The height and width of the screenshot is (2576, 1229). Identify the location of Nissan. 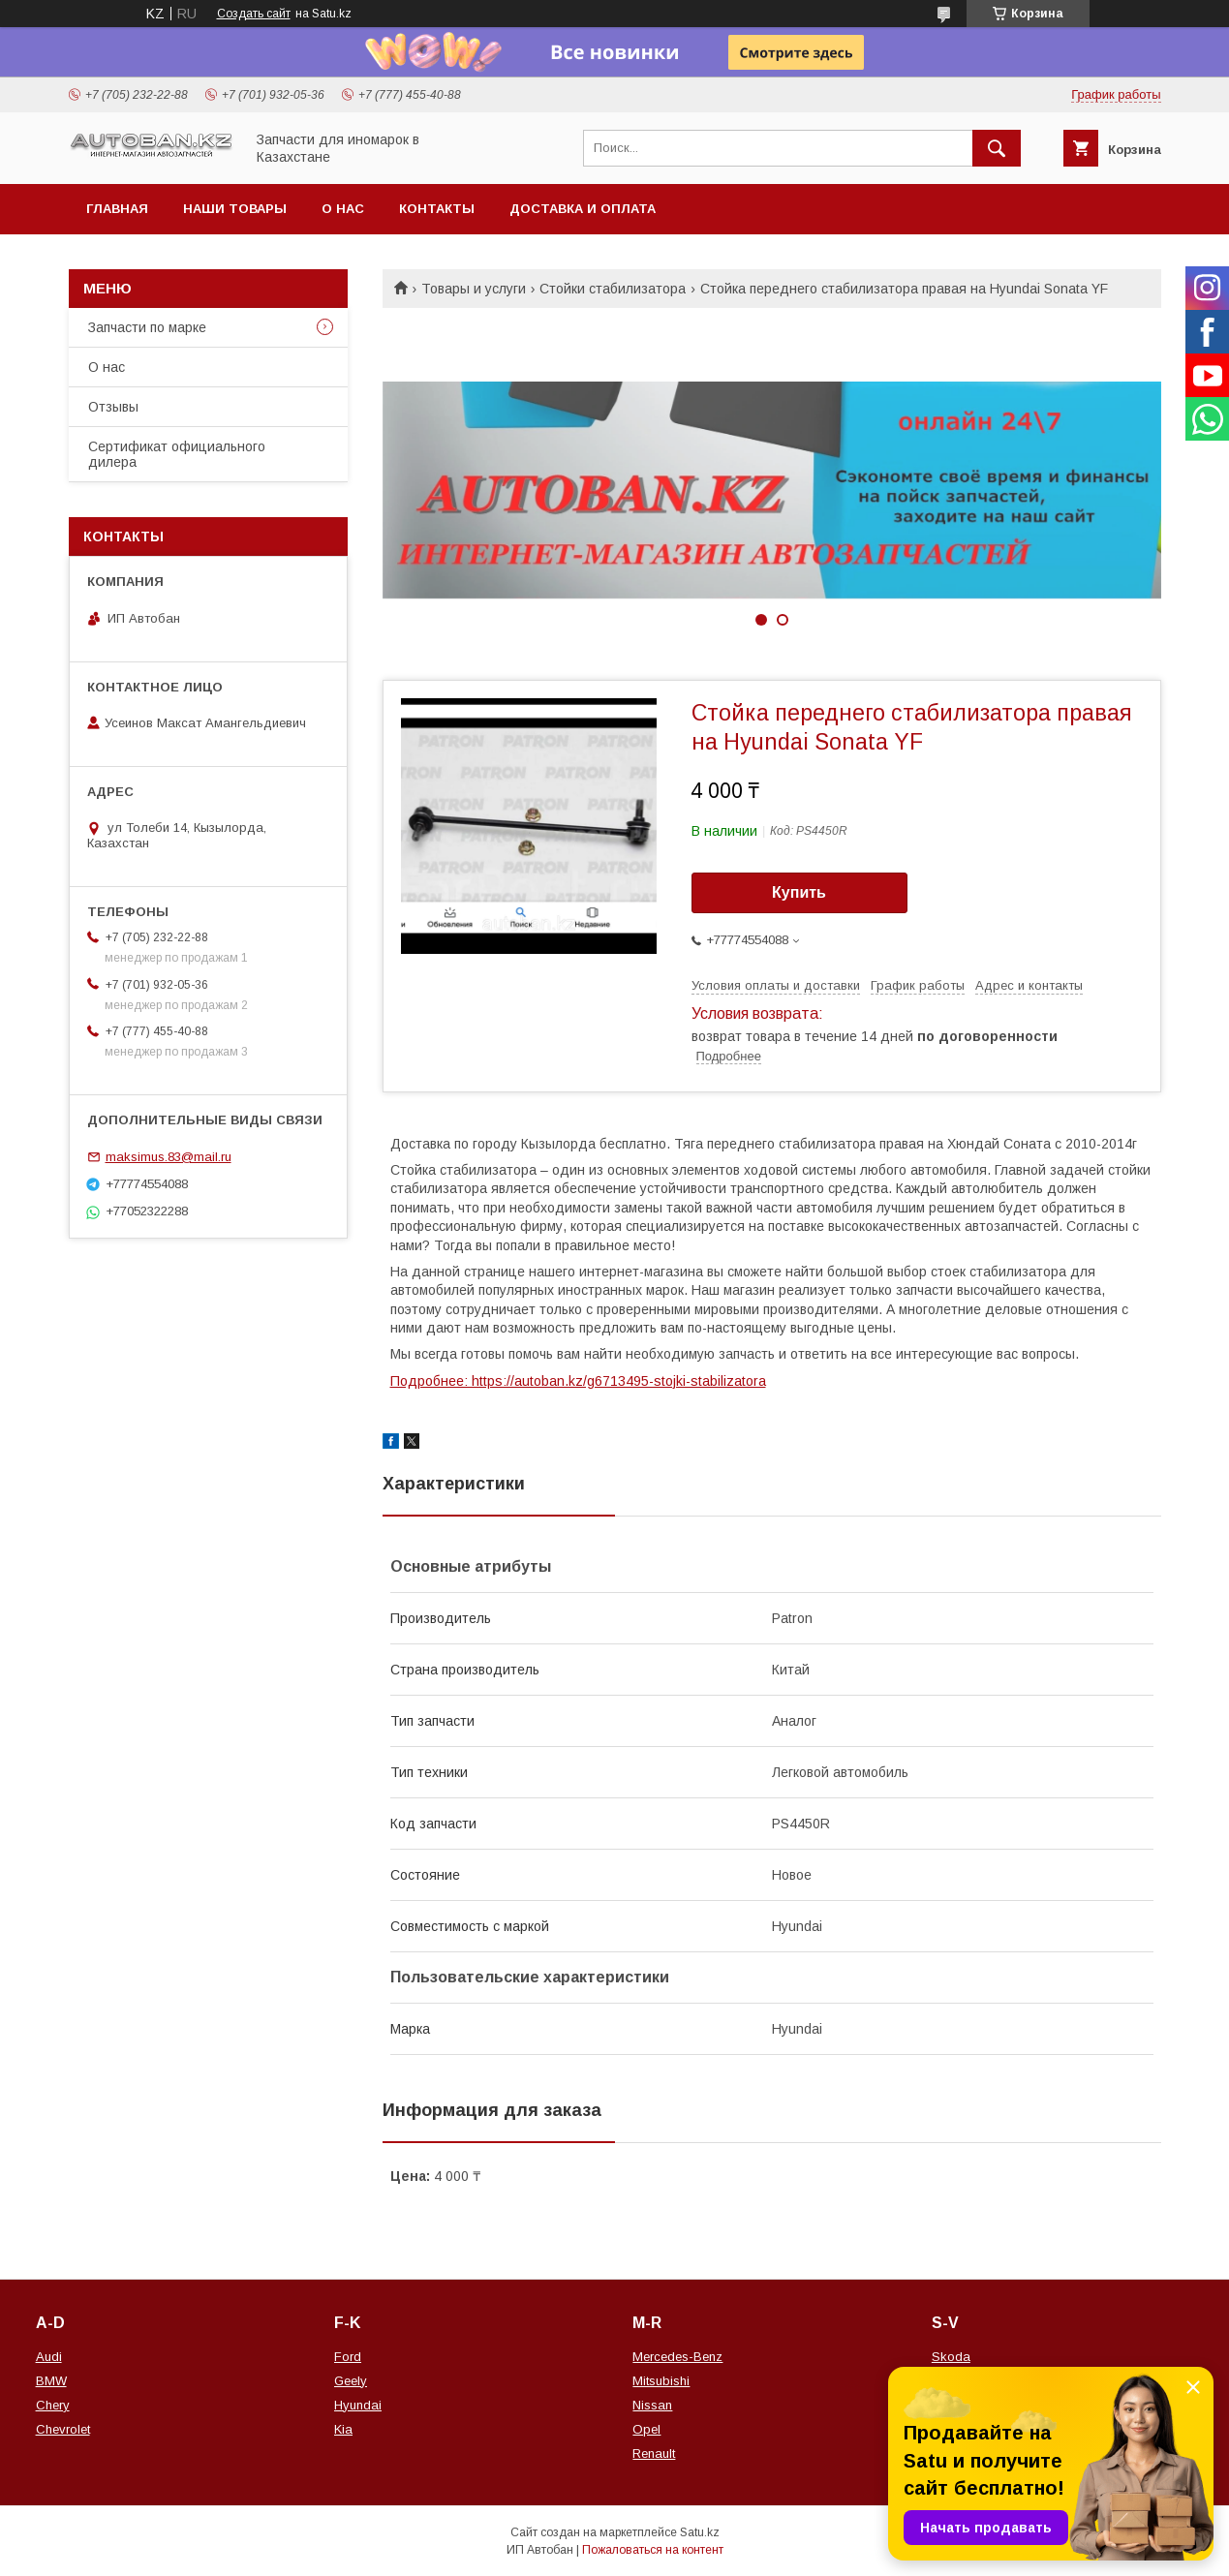
(652, 2405).